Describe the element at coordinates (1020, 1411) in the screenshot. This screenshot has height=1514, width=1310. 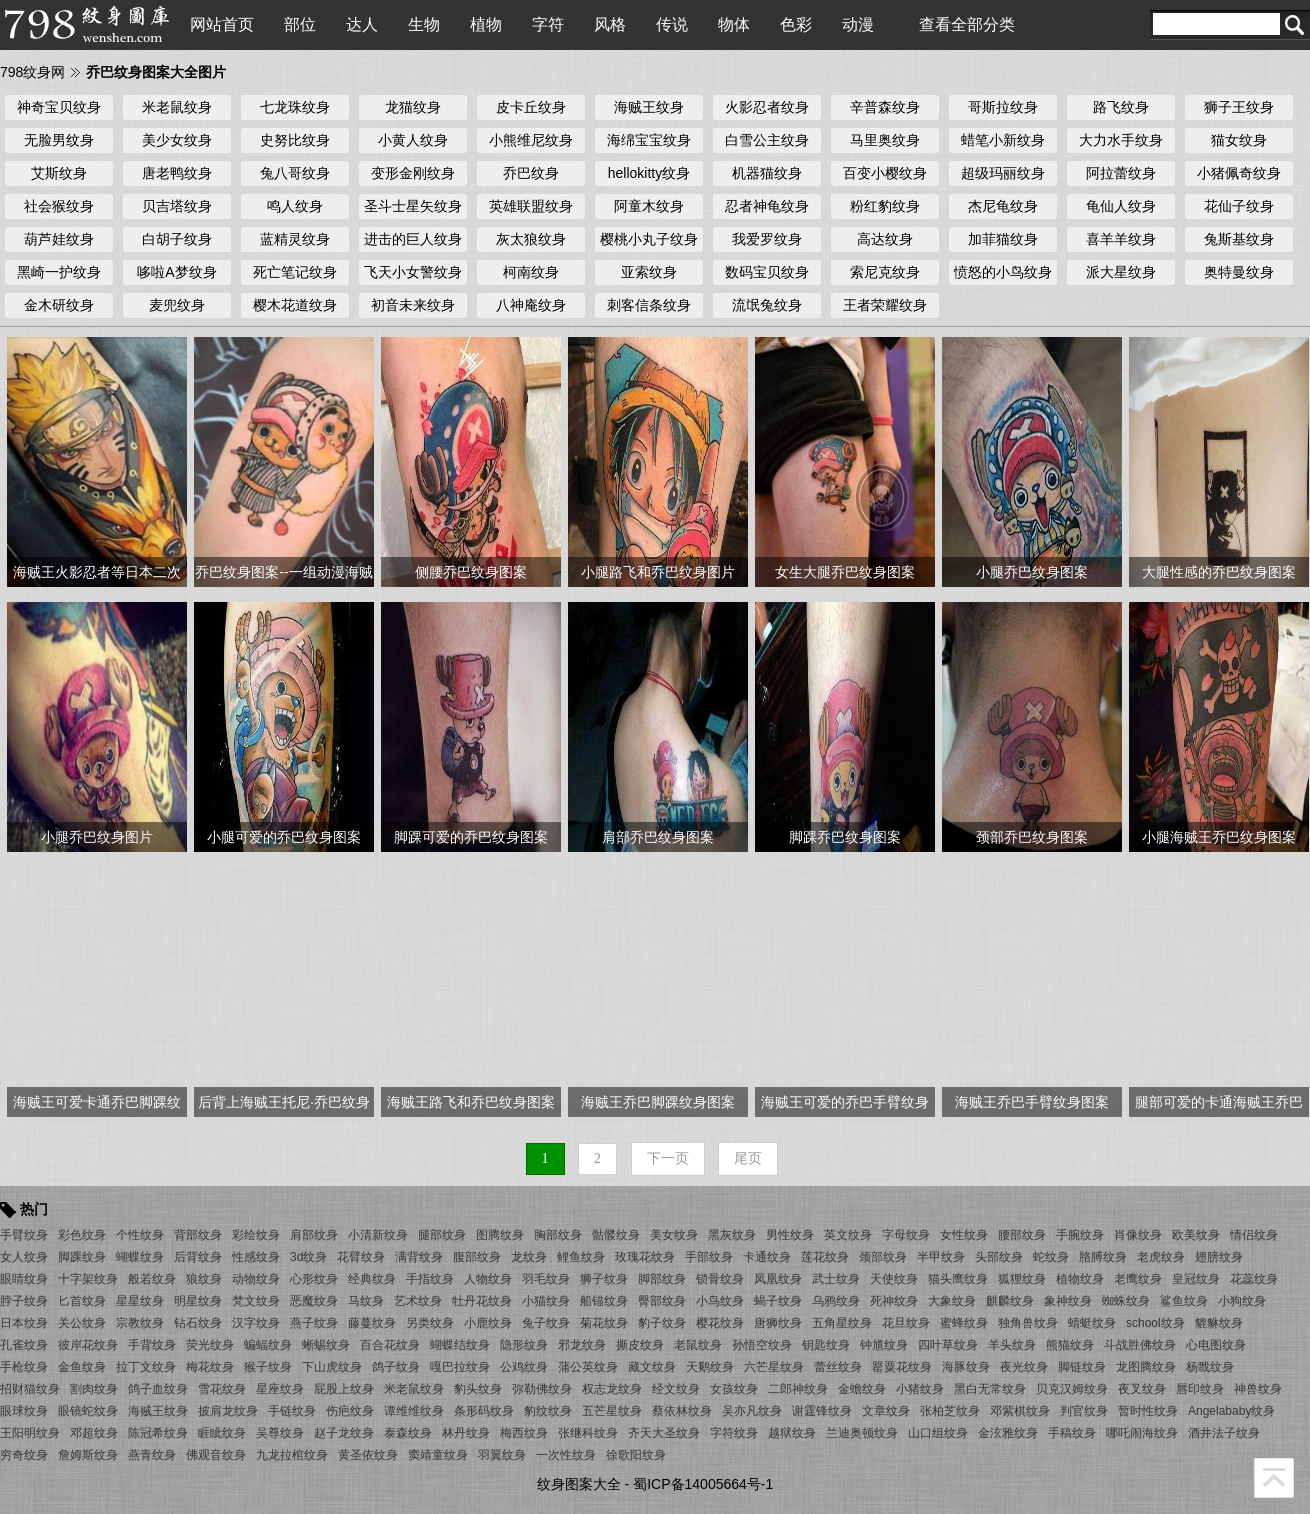
I see `邓紫棋纹身` at that location.